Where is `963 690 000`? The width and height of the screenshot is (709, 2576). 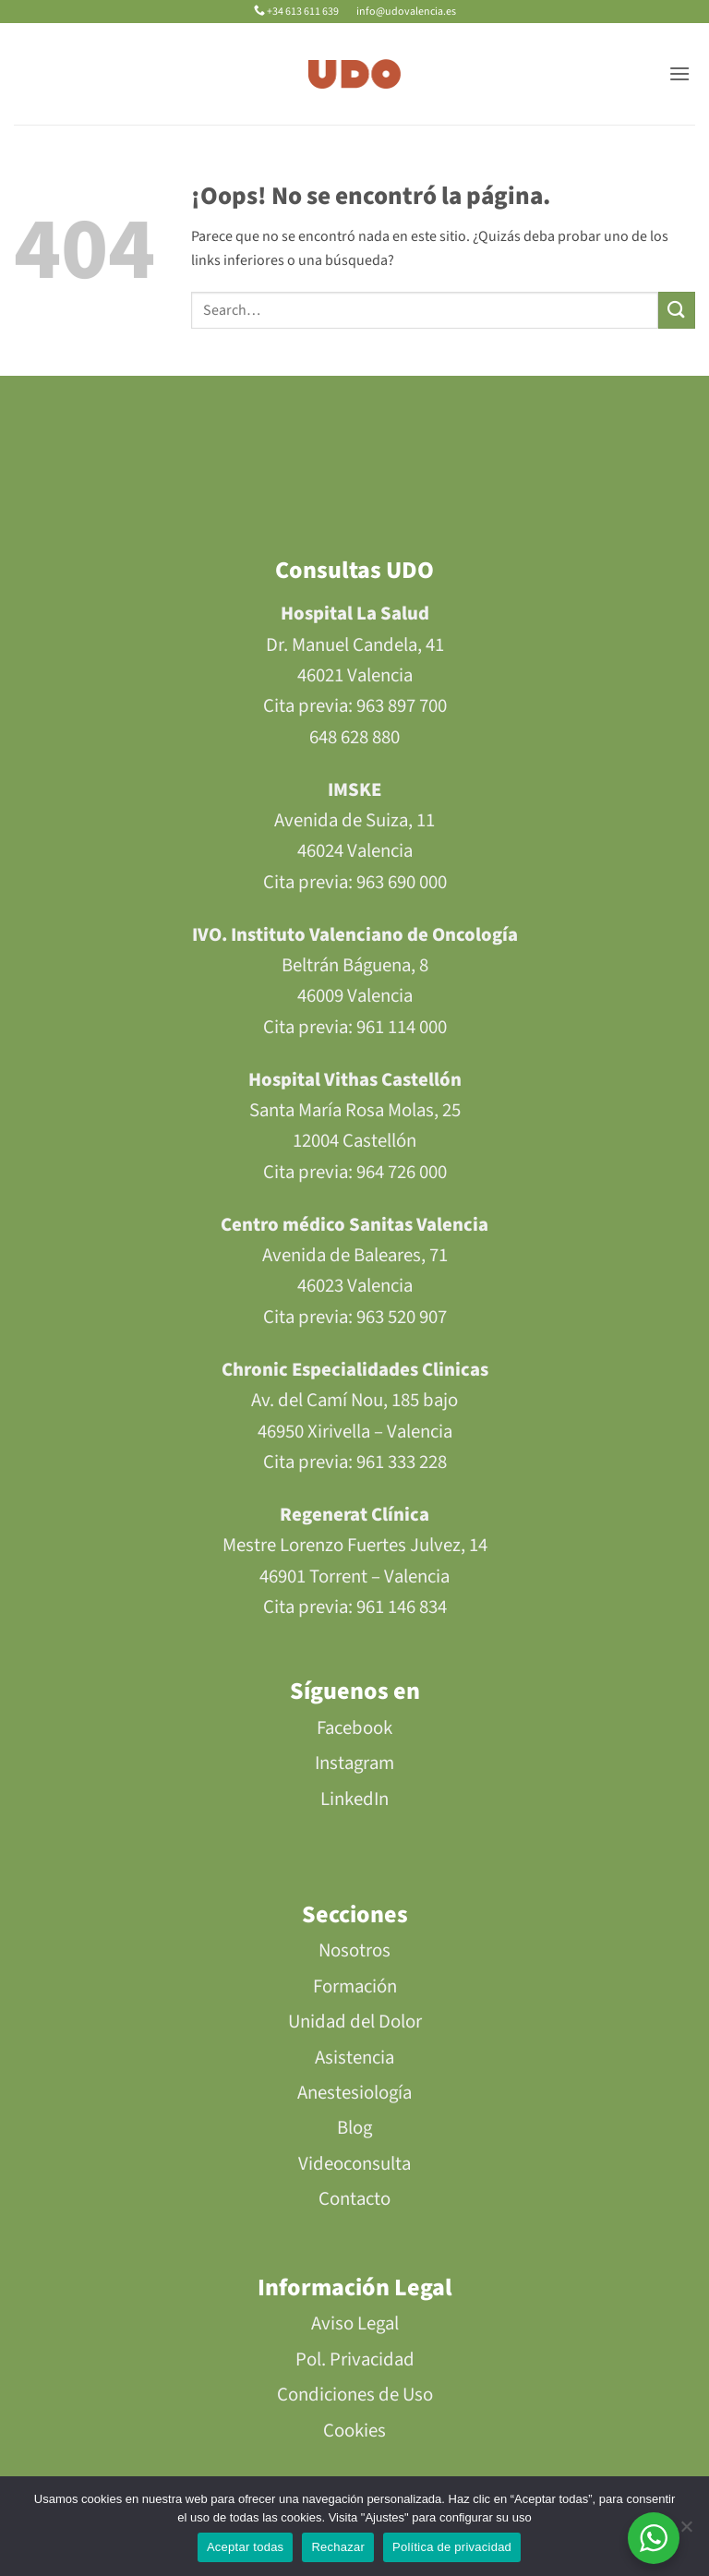 963 690 000 is located at coordinates (401, 882).